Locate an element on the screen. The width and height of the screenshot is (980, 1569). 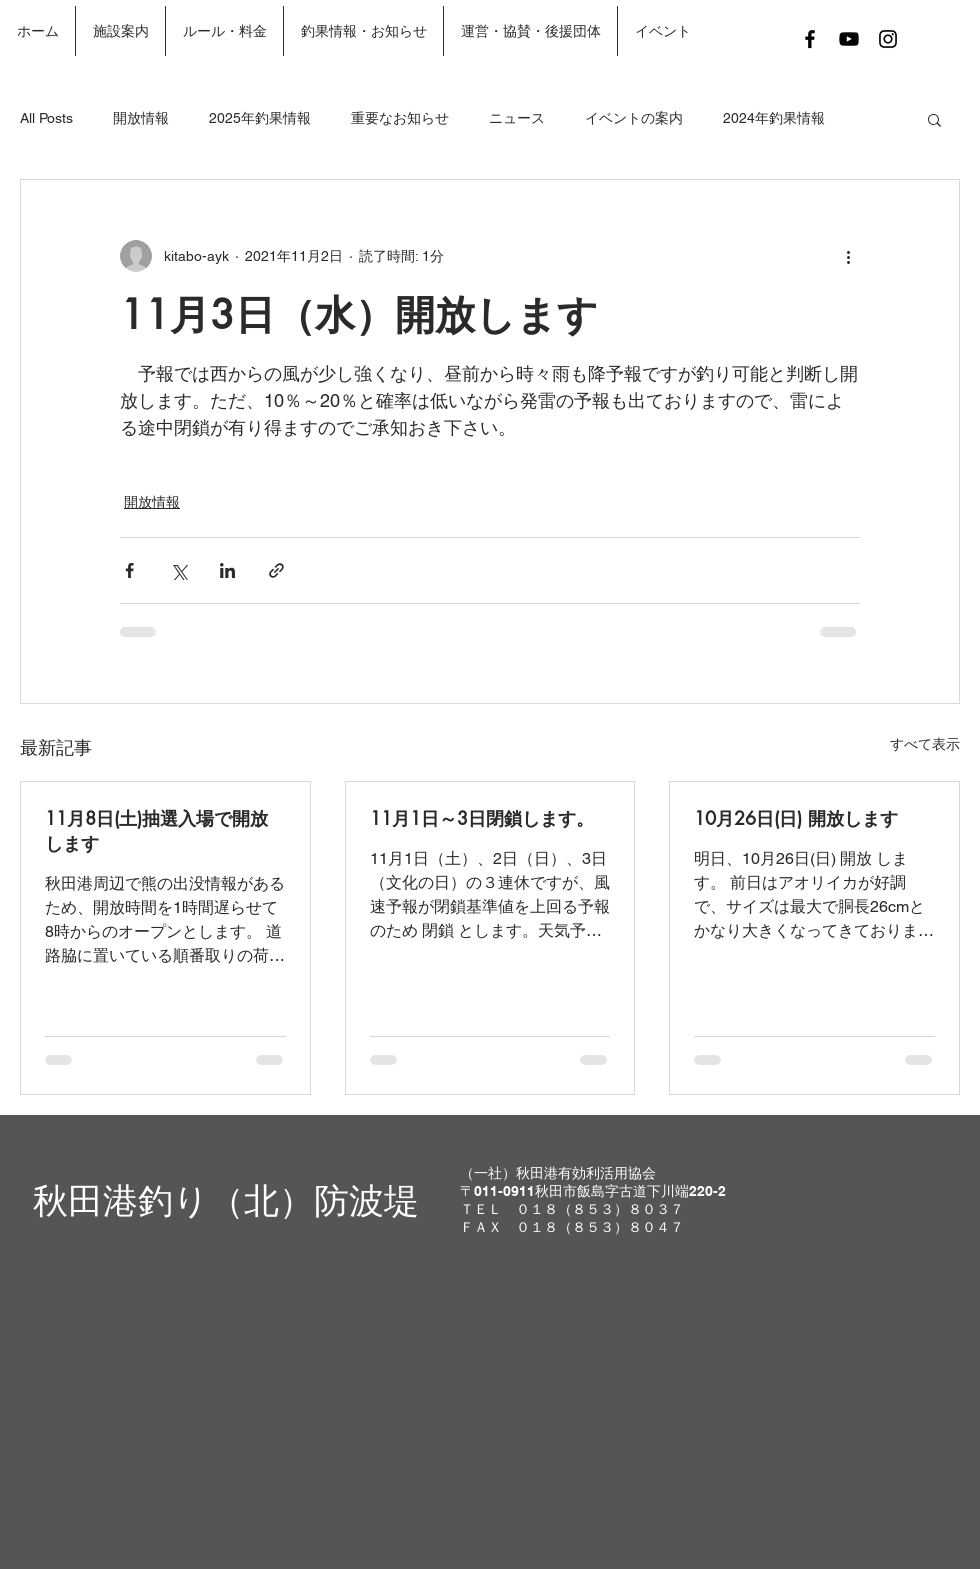
10月26日(日) 開放します is located at coordinates (796, 818).